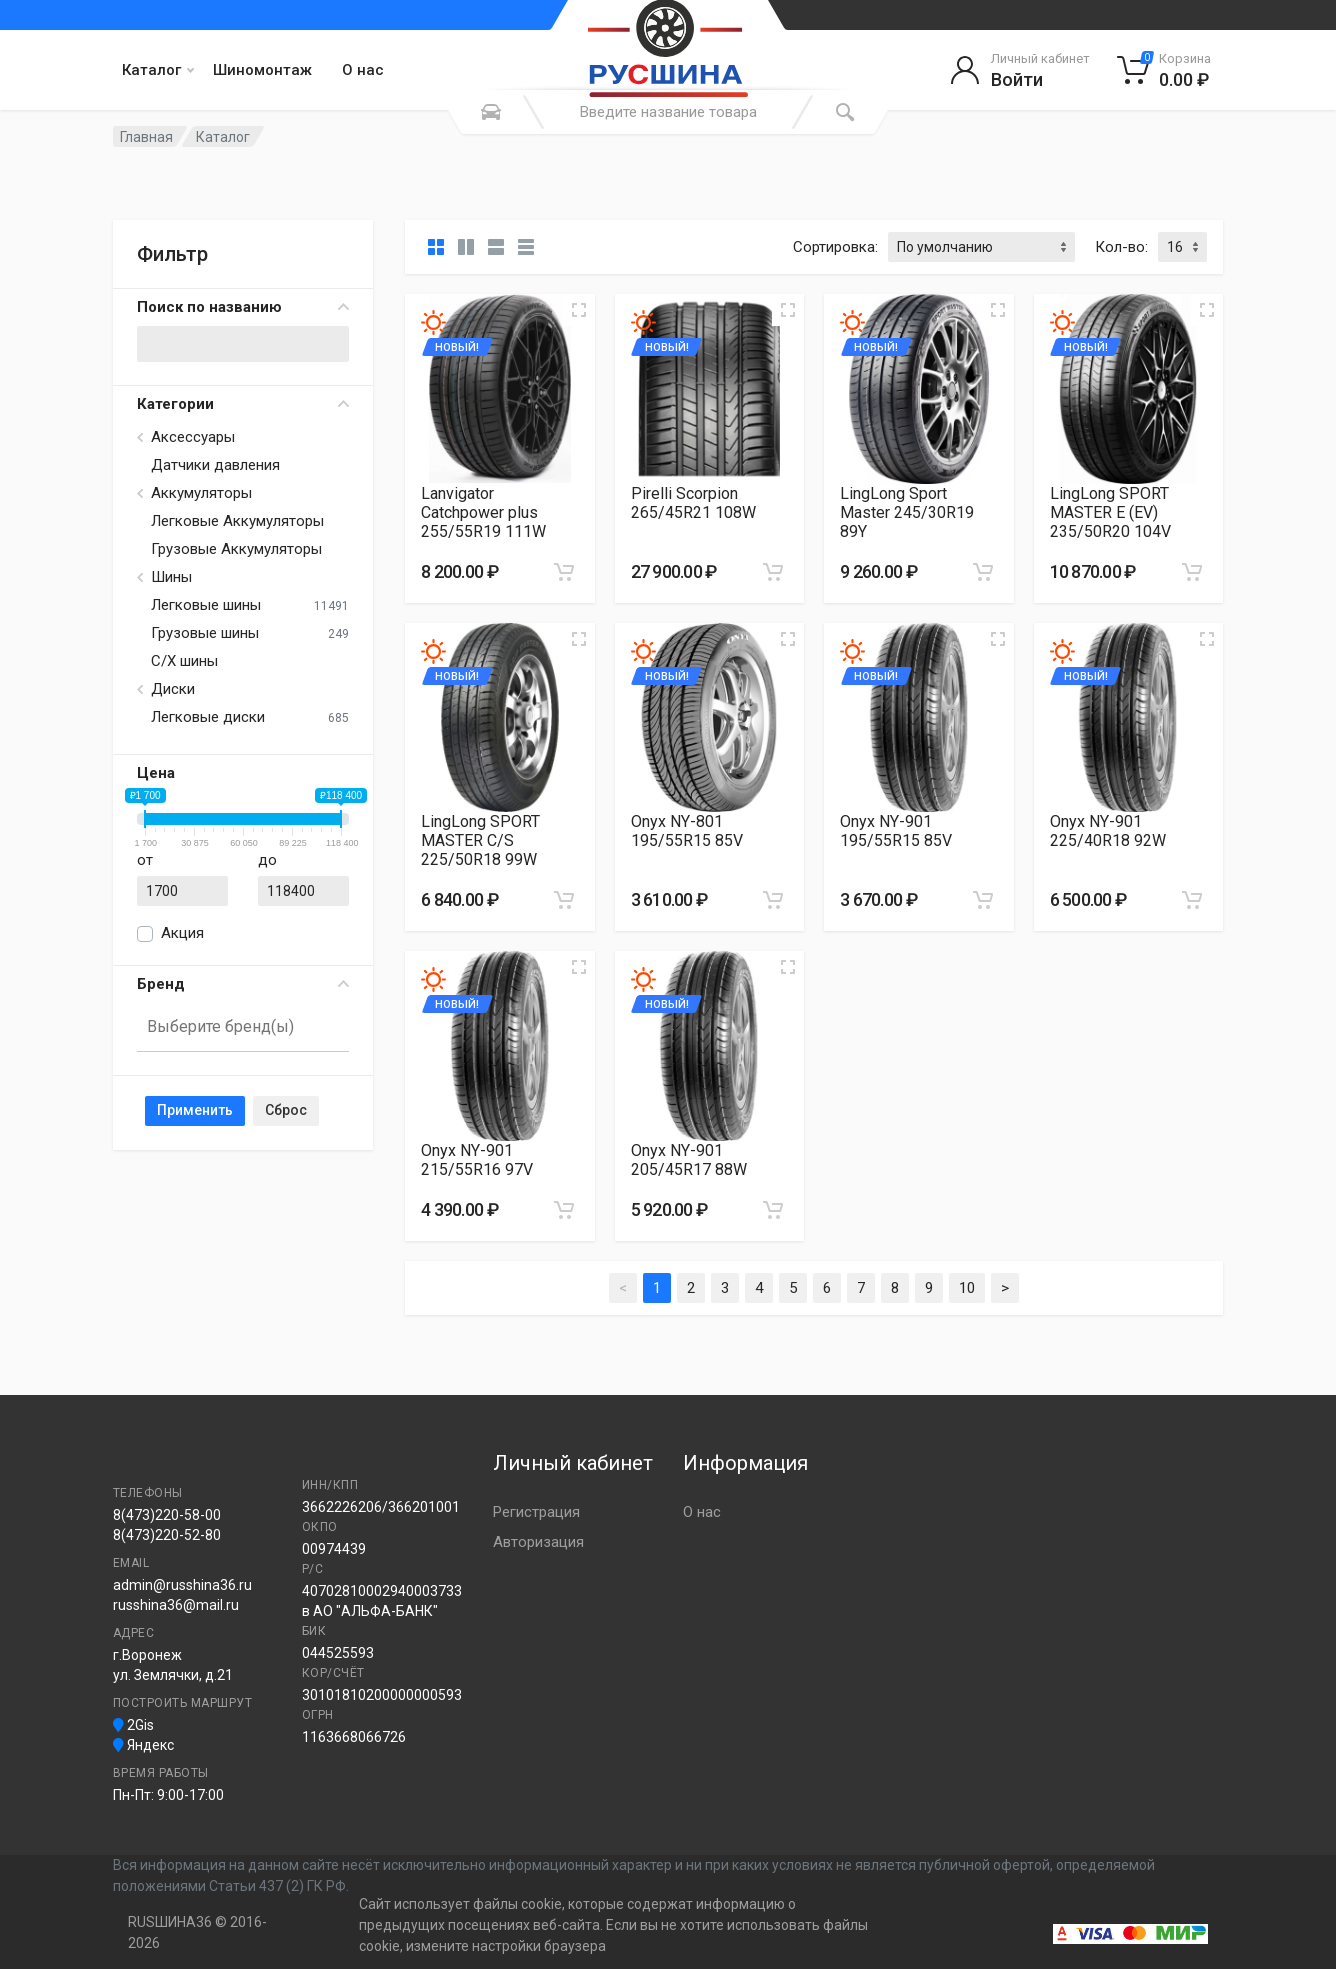  I want to click on Сброс, so click(286, 1110).